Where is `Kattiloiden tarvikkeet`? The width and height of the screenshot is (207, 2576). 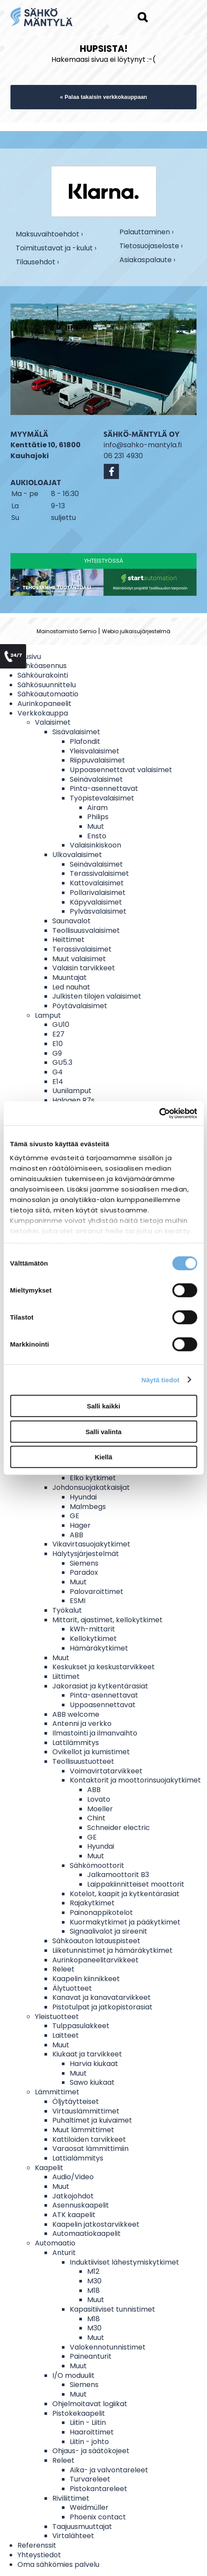 Kattiloiden tarvikkeet is located at coordinates (89, 2139).